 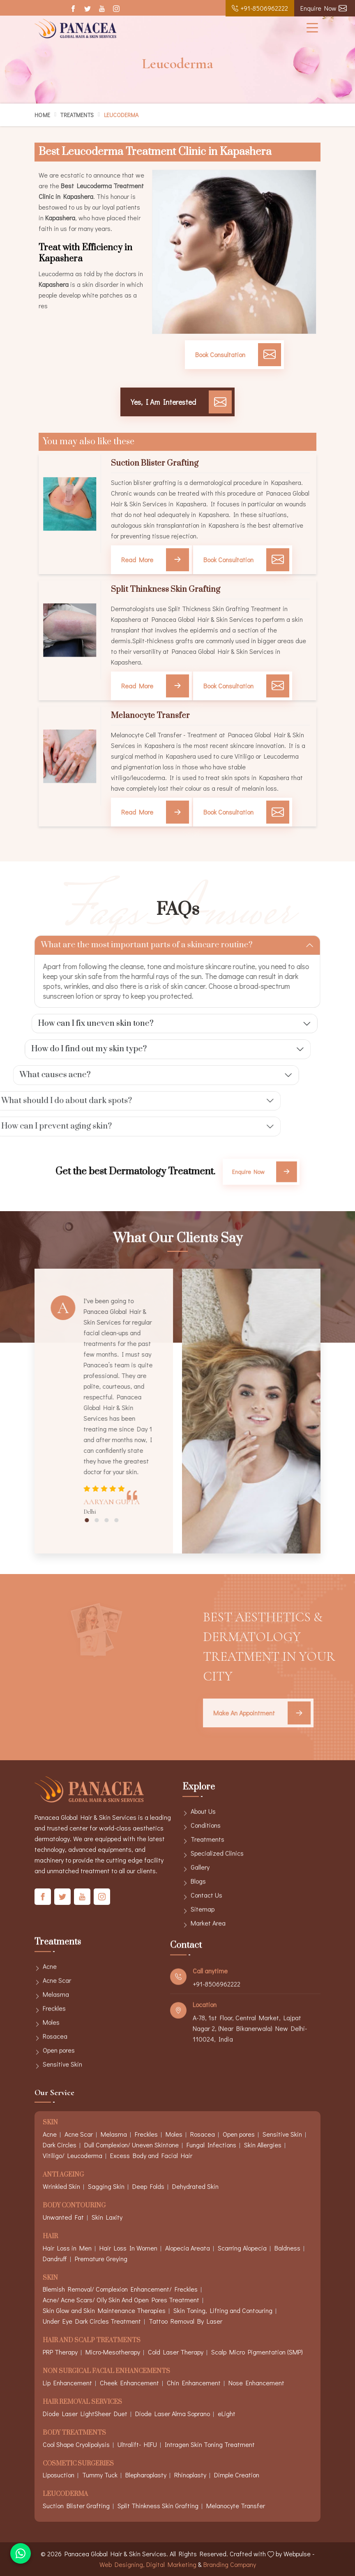 I want to click on Skin Laxity, so click(x=107, y=2217).